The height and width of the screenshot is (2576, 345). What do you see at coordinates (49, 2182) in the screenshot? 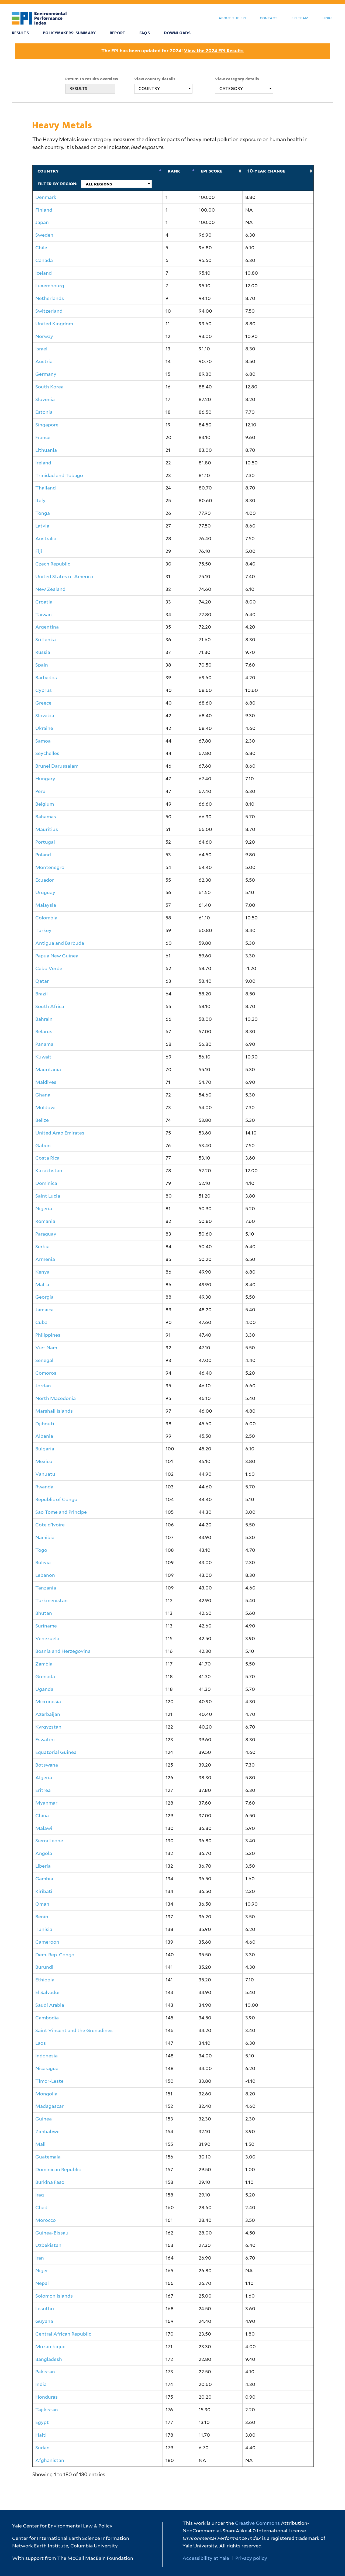
I see `Burkina Faso` at bounding box center [49, 2182].